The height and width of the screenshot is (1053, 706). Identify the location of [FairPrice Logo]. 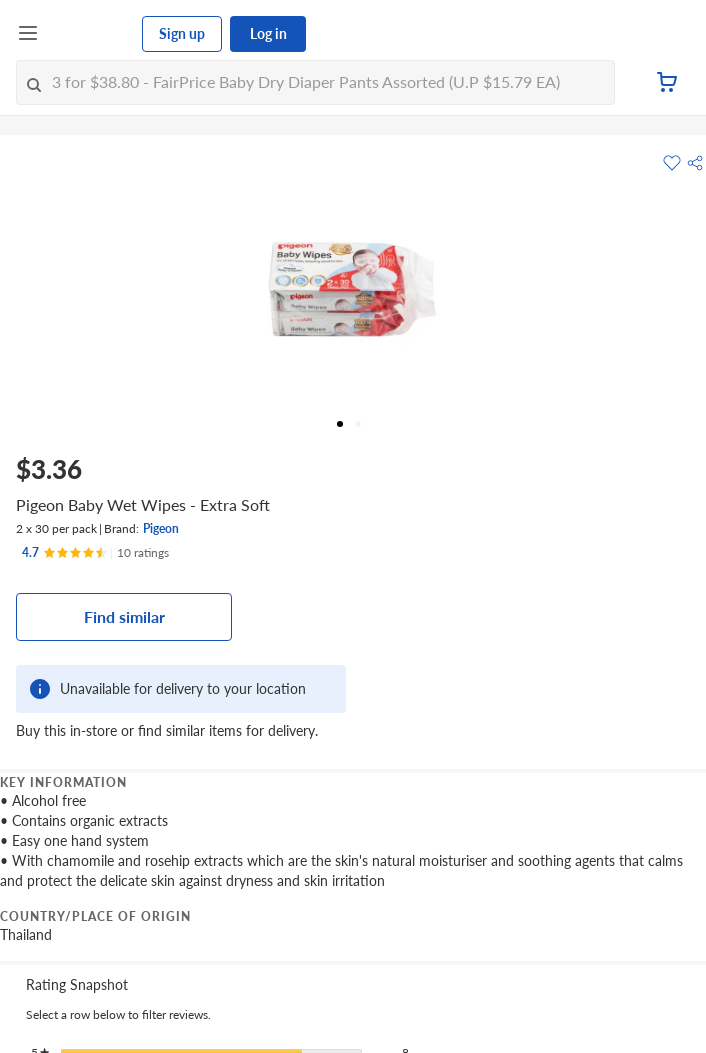
(91, 34).